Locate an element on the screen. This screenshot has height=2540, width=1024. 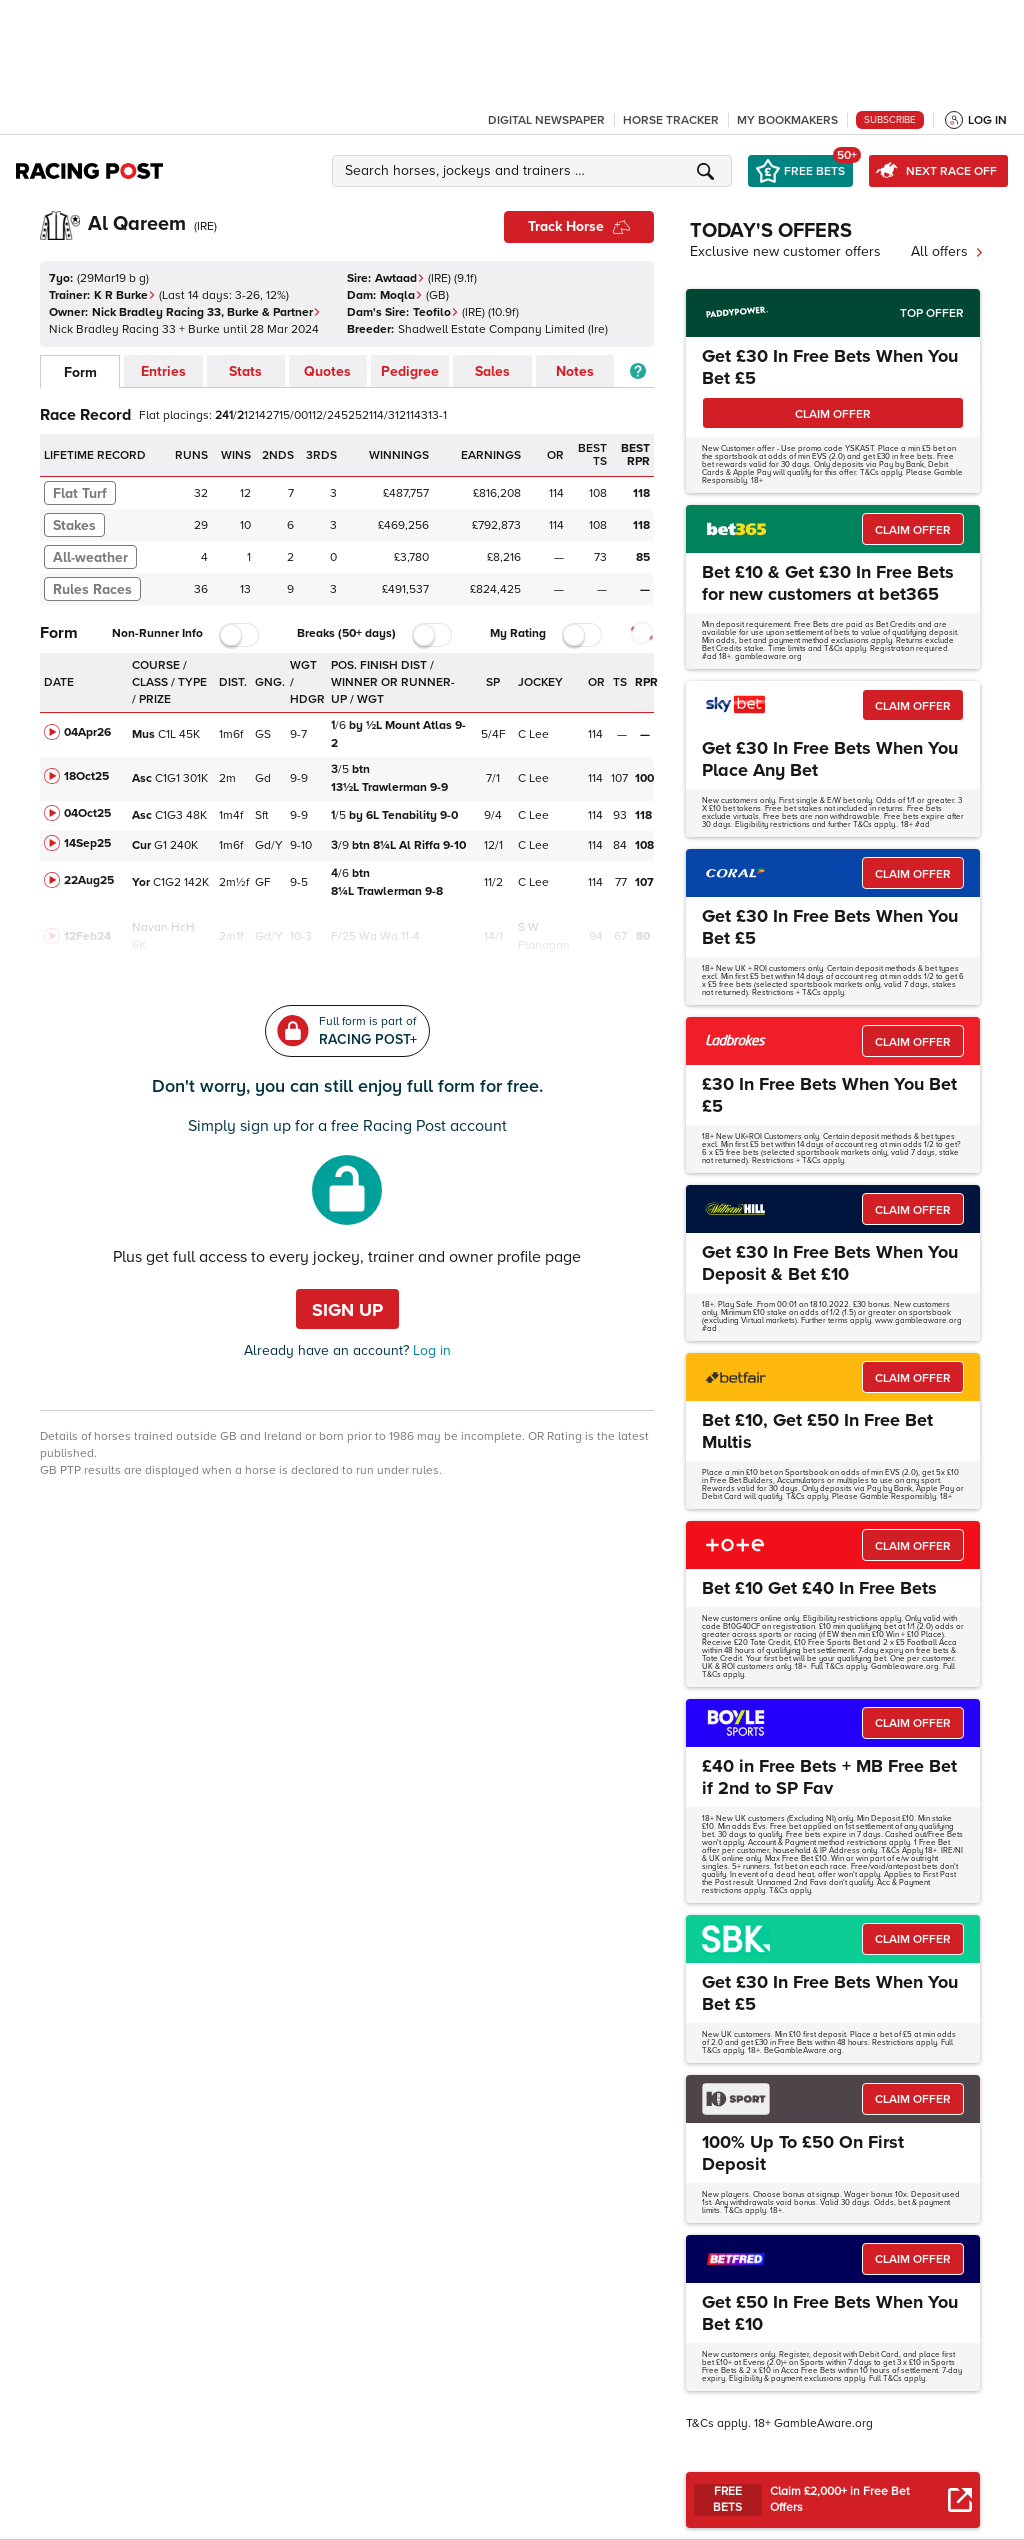
Pedigree is located at coordinates (410, 371).